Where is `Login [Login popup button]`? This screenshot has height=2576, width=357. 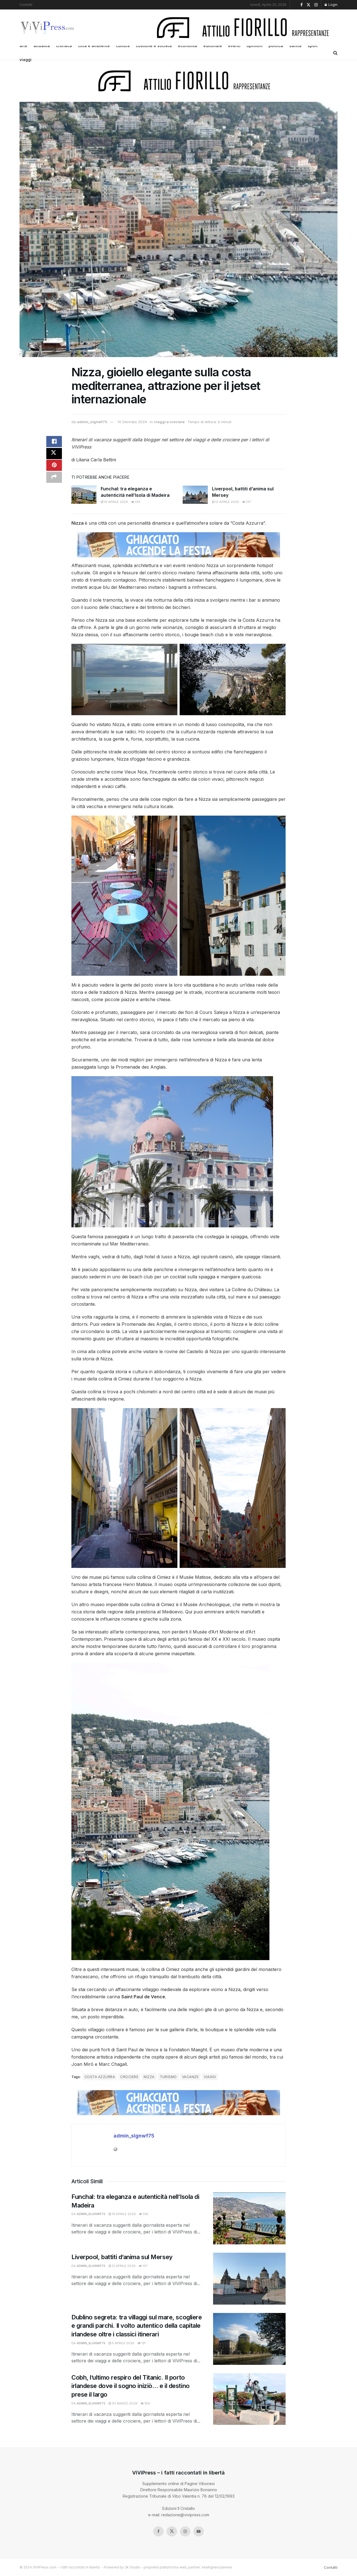 Login [Login popup button] is located at coordinates (331, 5).